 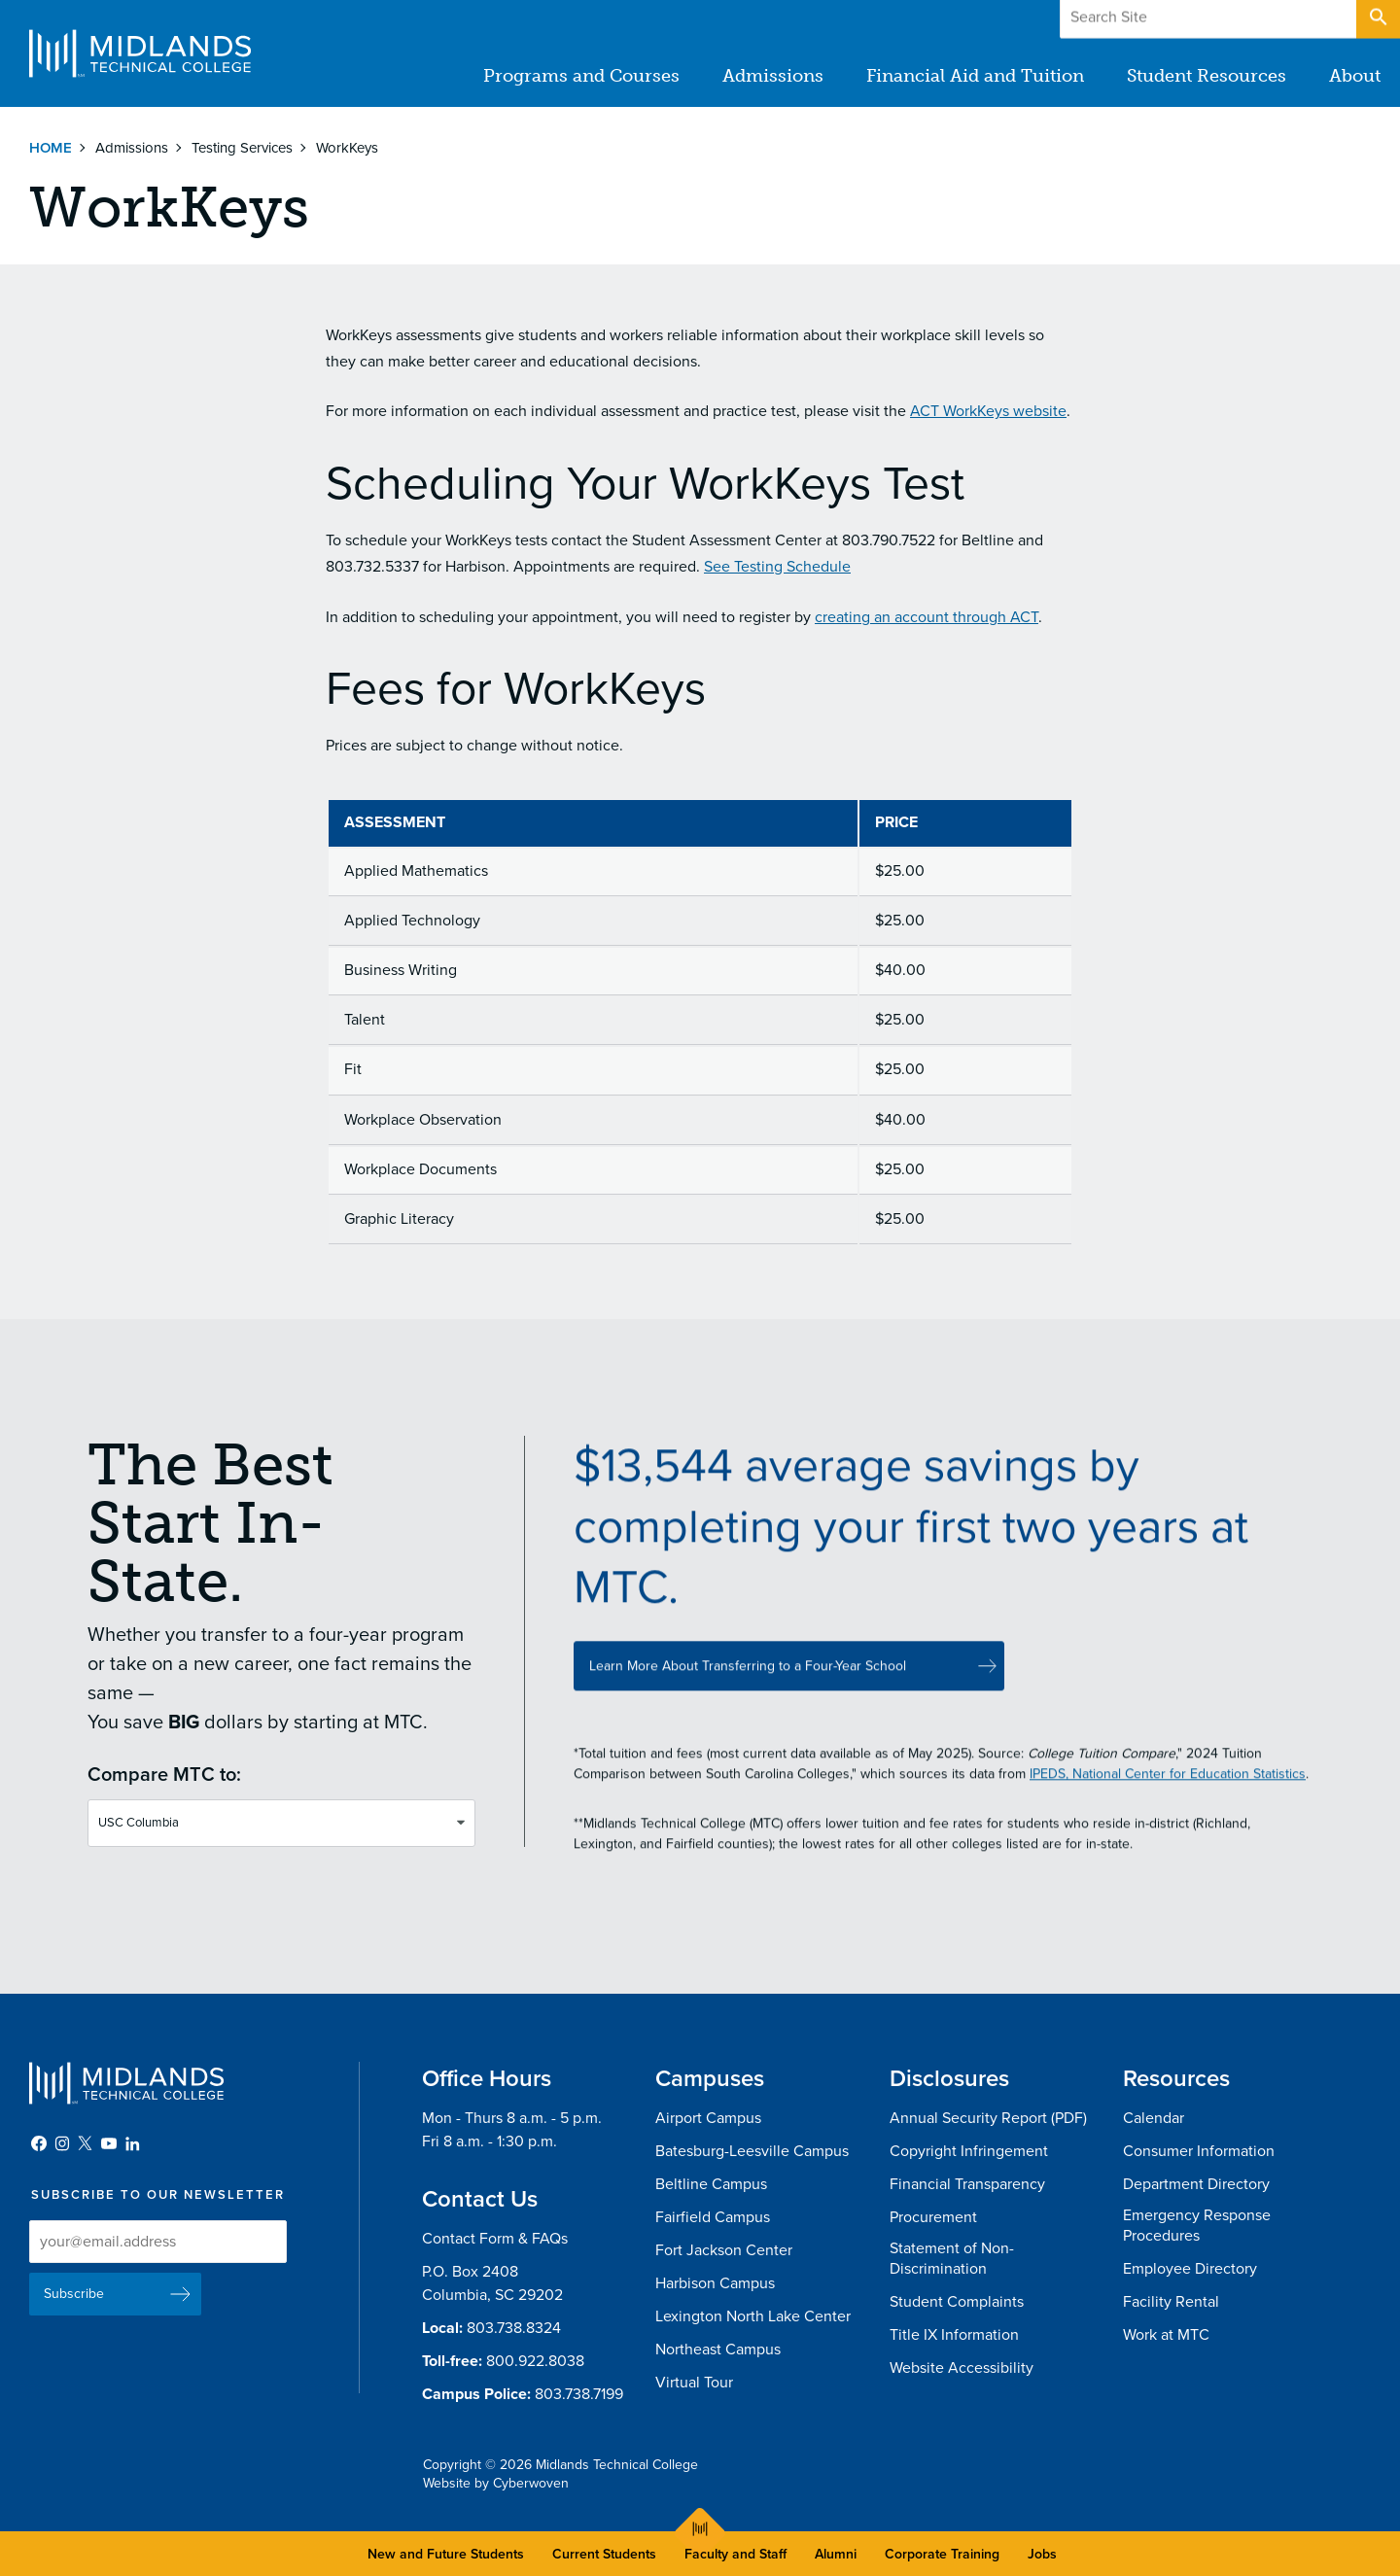 What do you see at coordinates (1306, 18) in the screenshot?
I see `Apply` at bounding box center [1306, 18].